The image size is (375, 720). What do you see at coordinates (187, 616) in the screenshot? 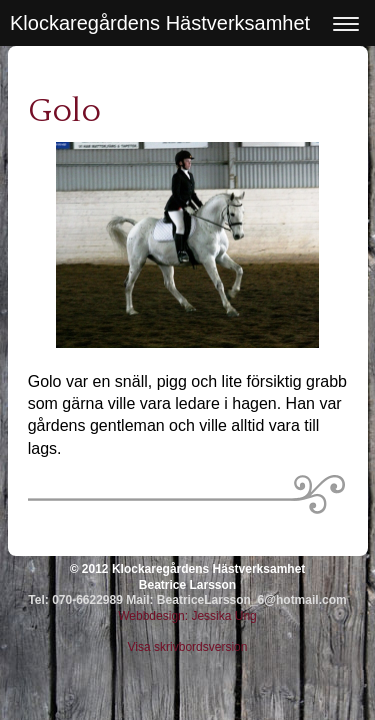
I see `Webbdesign: Jessika Ung` at bounding box center [187, 616].